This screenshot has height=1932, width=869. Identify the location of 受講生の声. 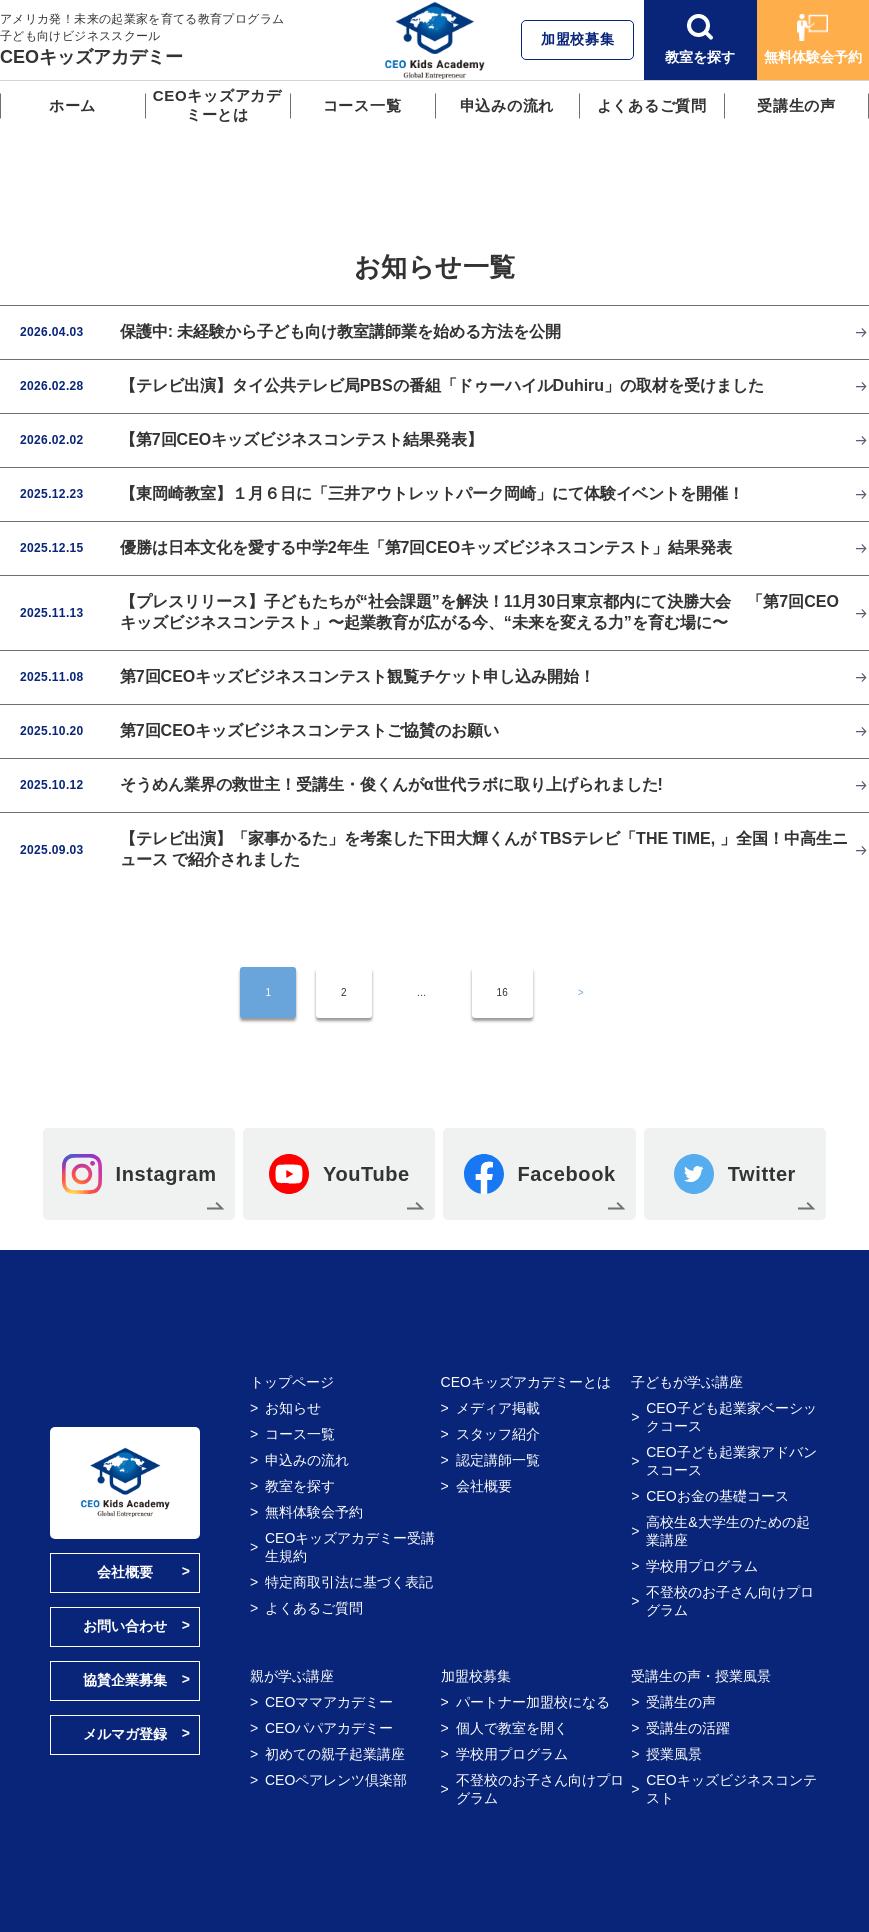
(796, 105).